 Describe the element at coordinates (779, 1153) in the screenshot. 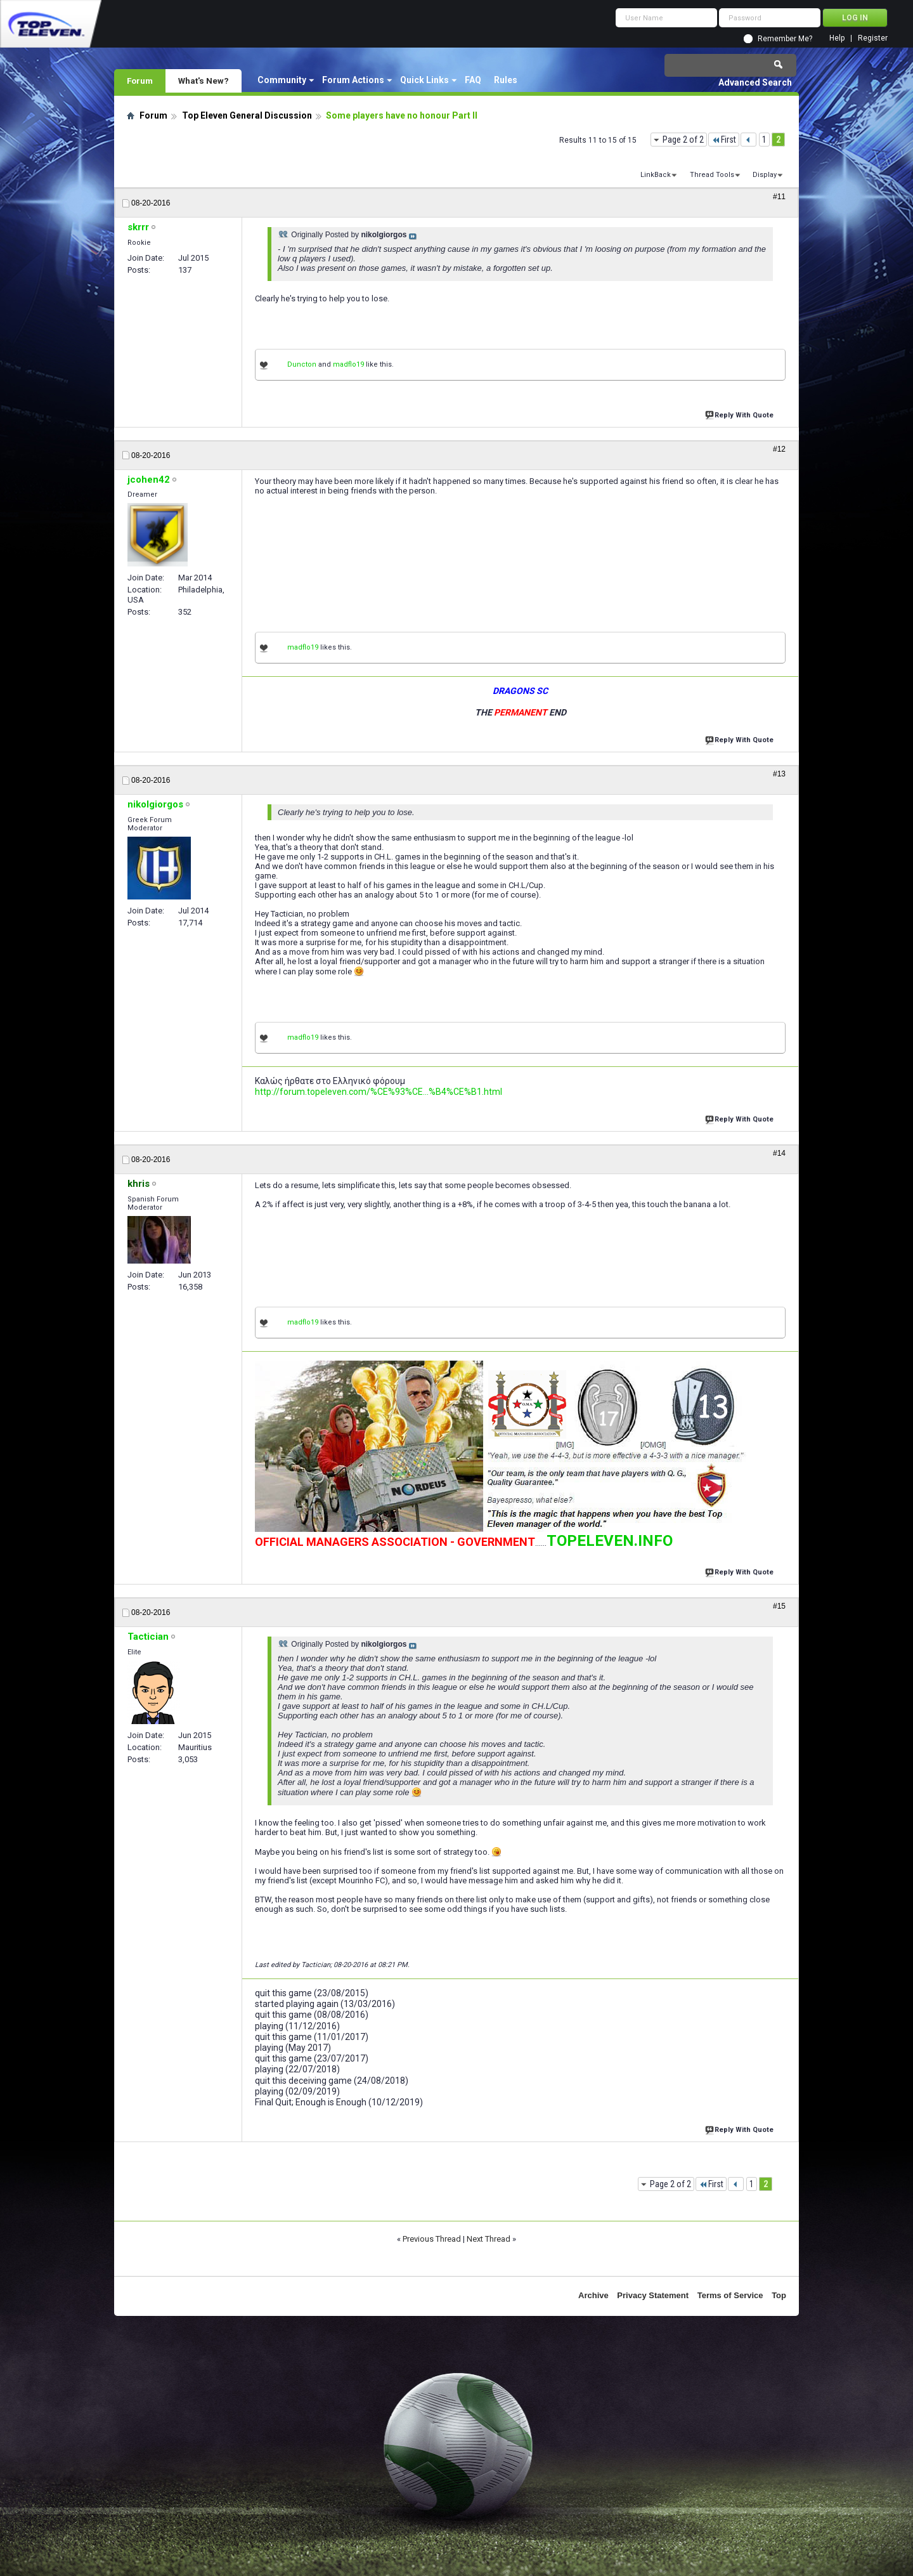

I see `#14` at that location.